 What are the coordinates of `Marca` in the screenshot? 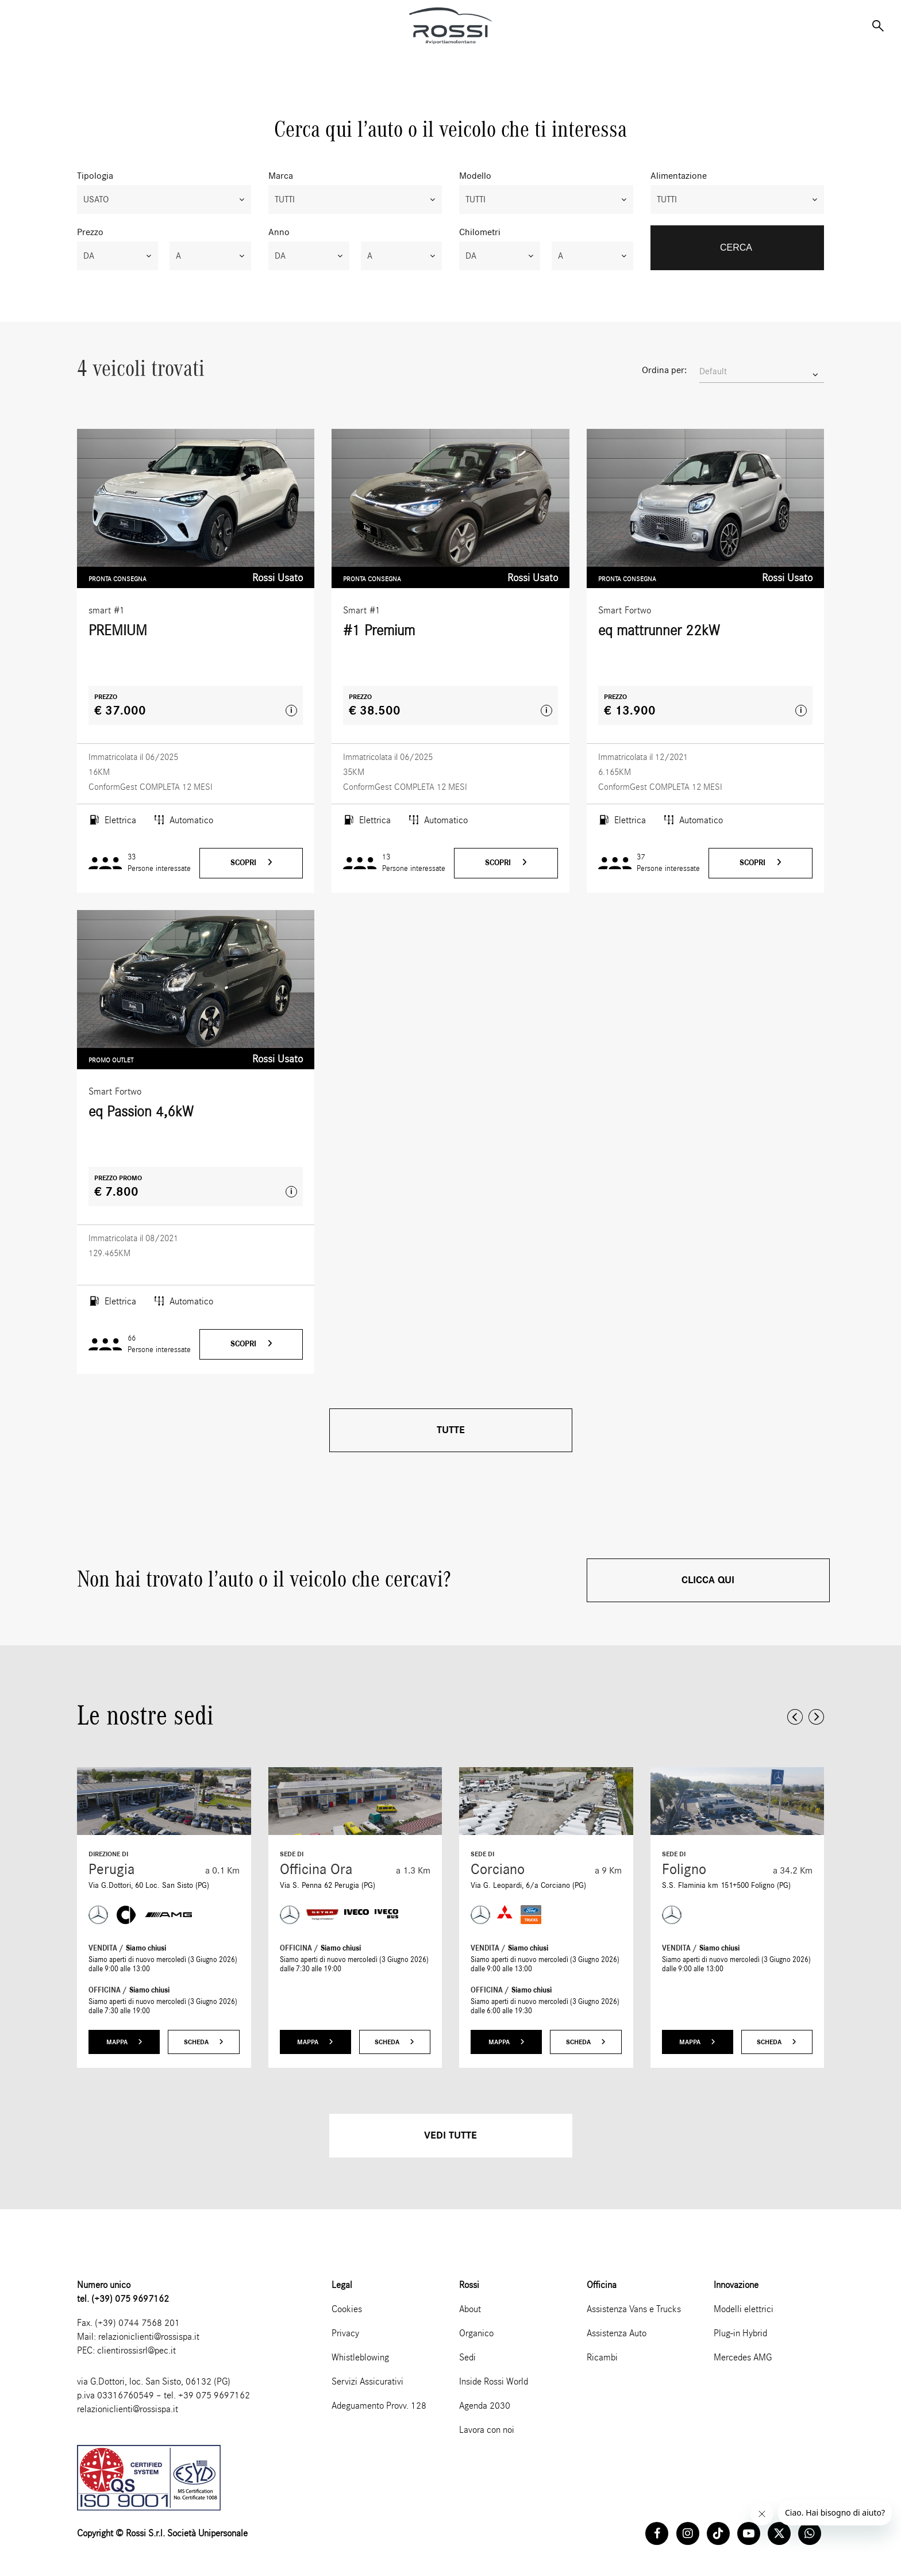 It's located at (280, 176).